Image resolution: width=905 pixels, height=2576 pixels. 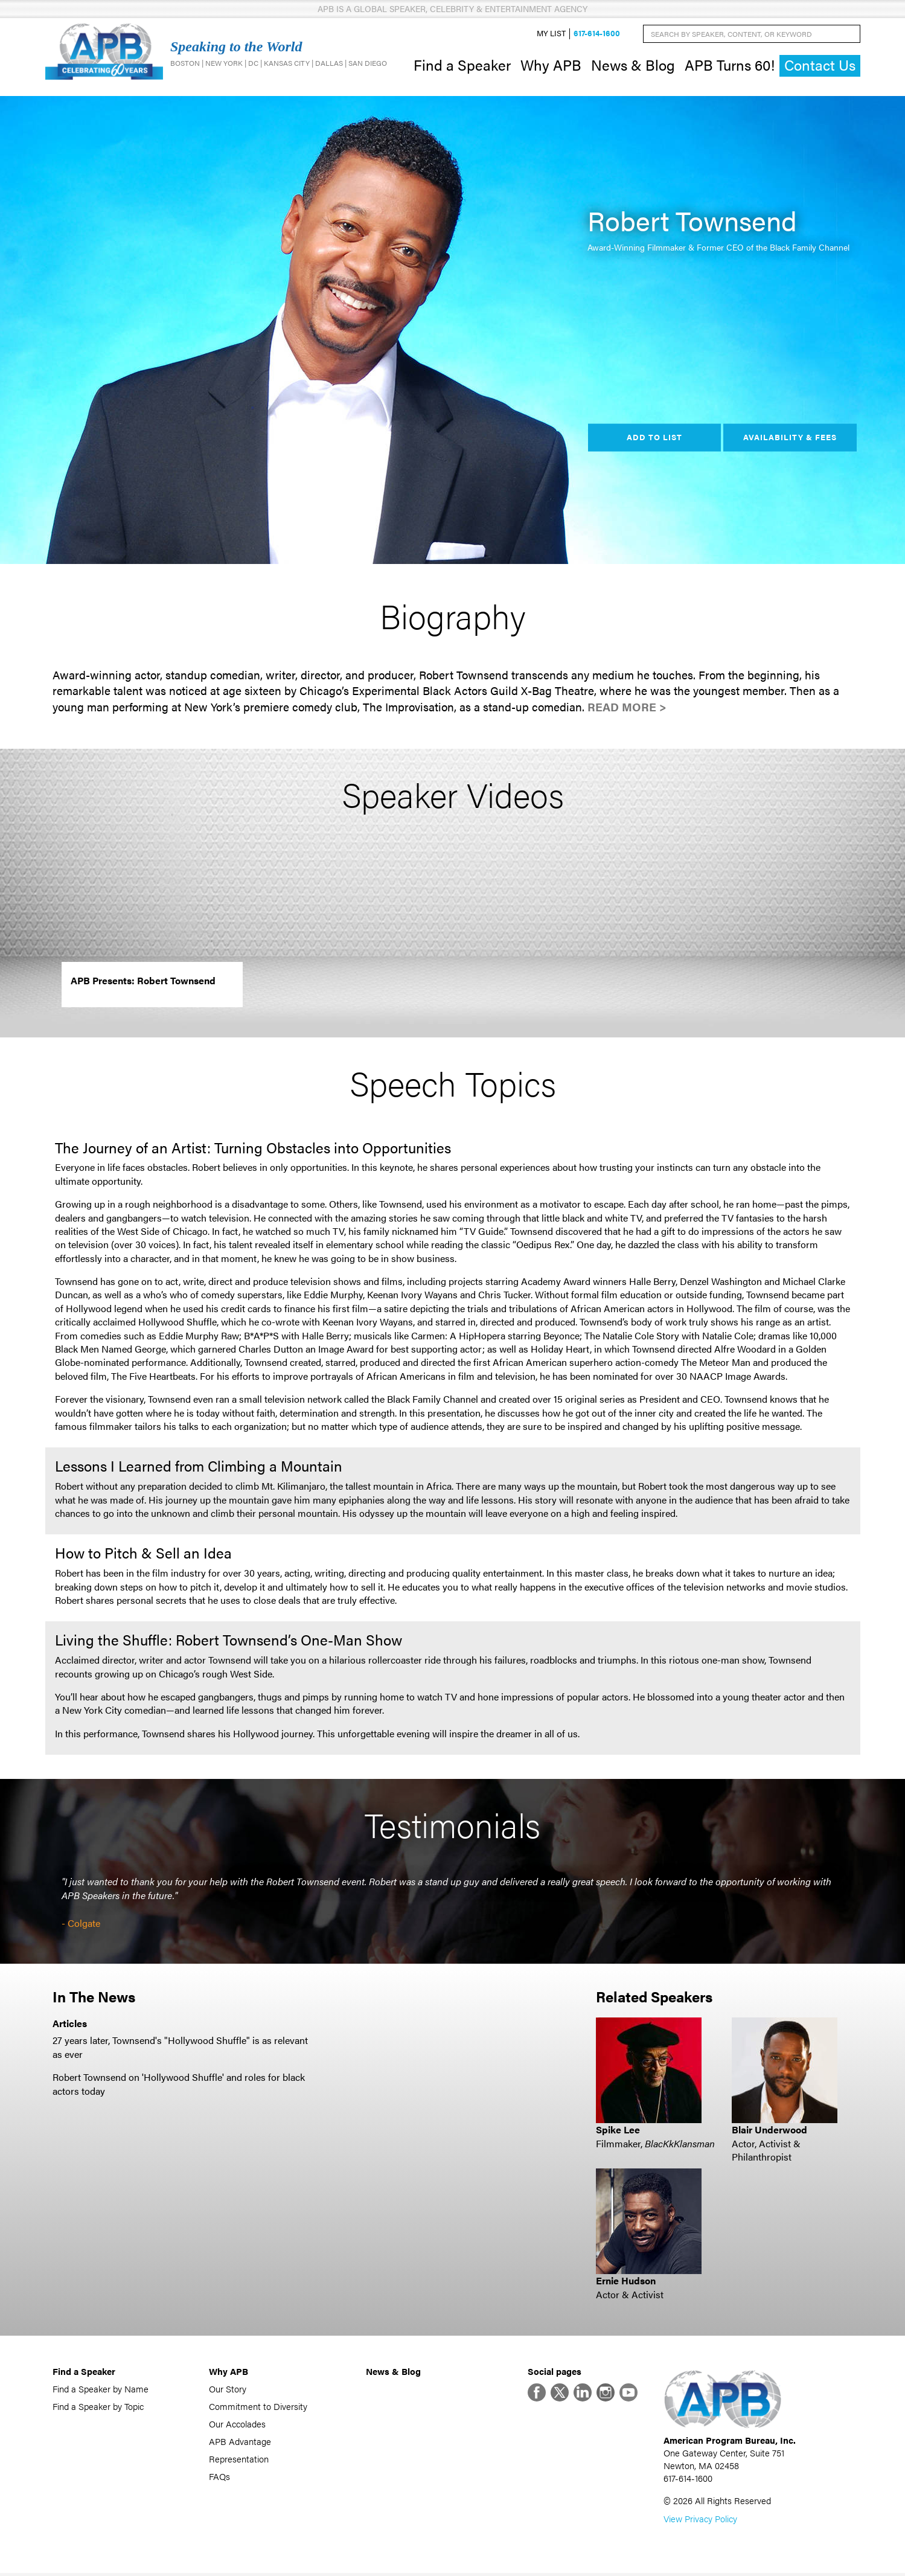 I want to click on APB Turns 60!, so click(x=730, y=65).